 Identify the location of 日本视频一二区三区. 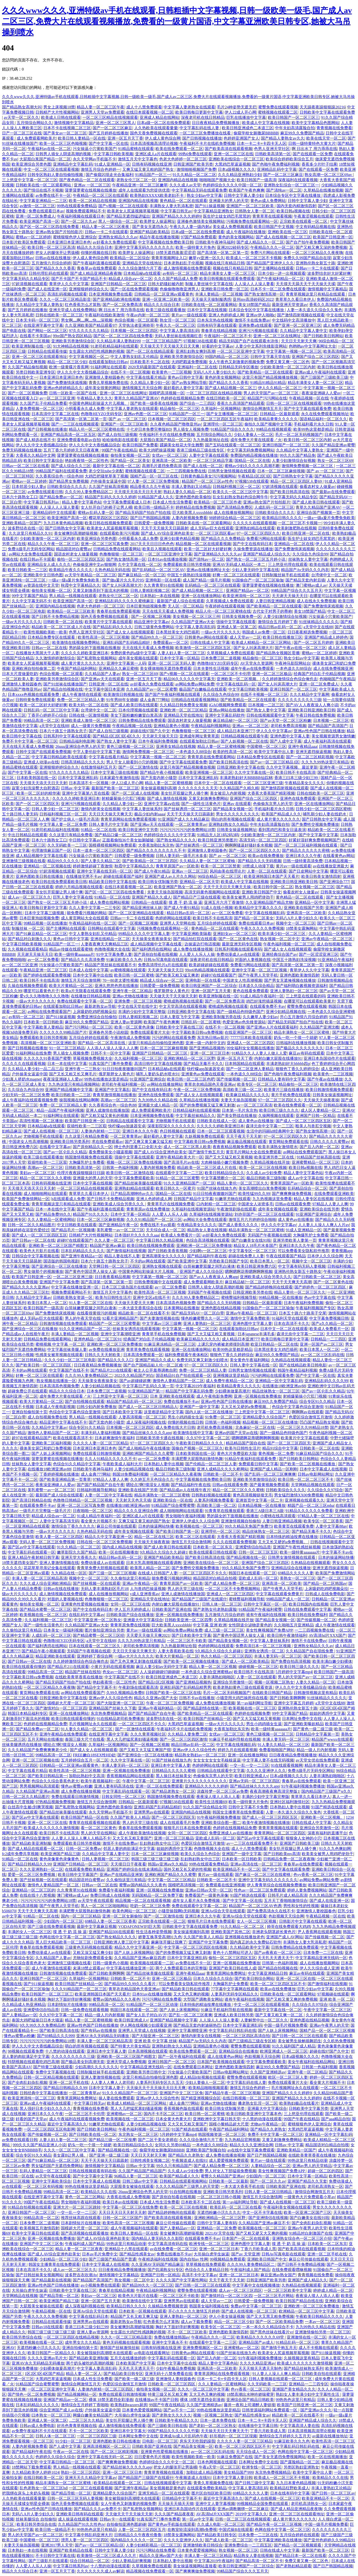
(266, 705).